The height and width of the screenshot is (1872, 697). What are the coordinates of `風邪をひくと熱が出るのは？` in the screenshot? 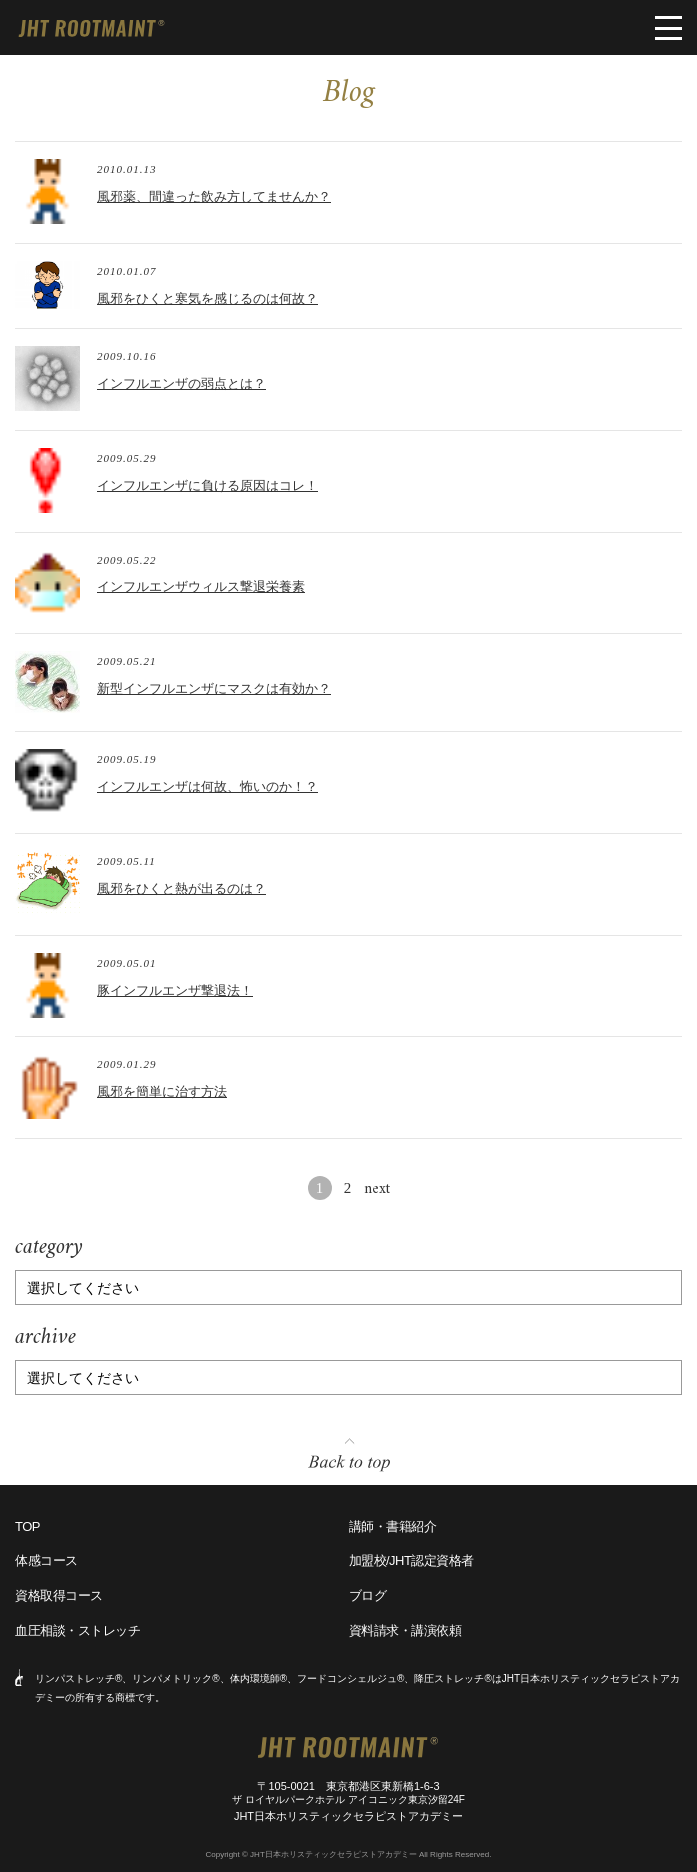 It's located at (181, 888).